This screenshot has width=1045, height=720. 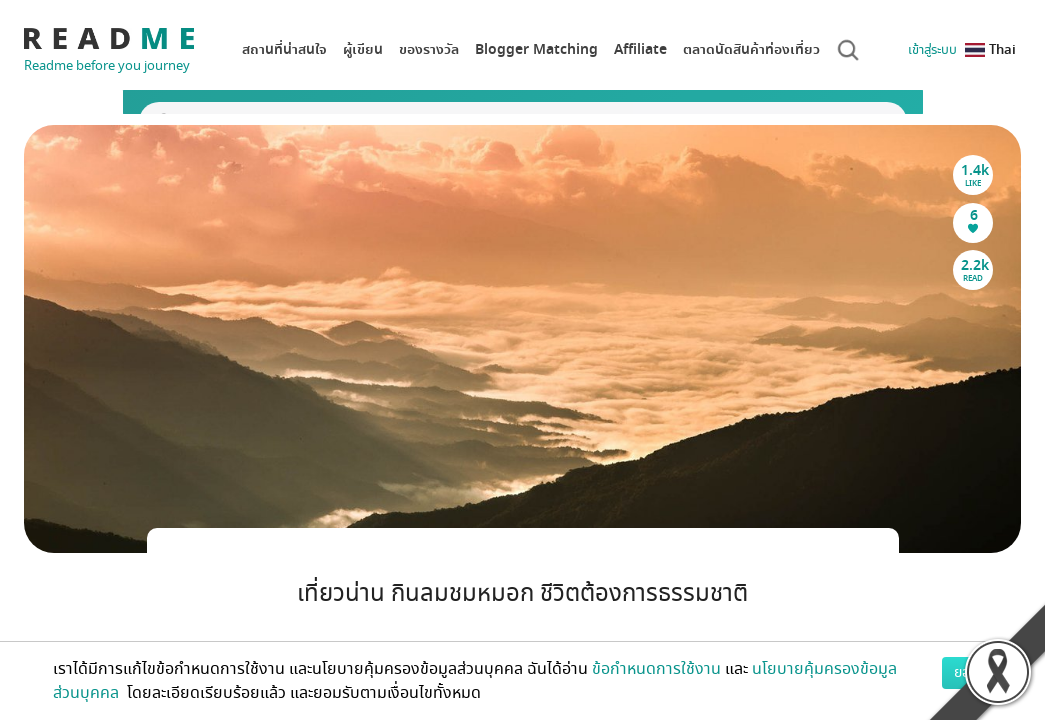 What do you see at coordinates (640, 49) in the screenshot?
I see `Affiliate` at bounding box center [640, 49].